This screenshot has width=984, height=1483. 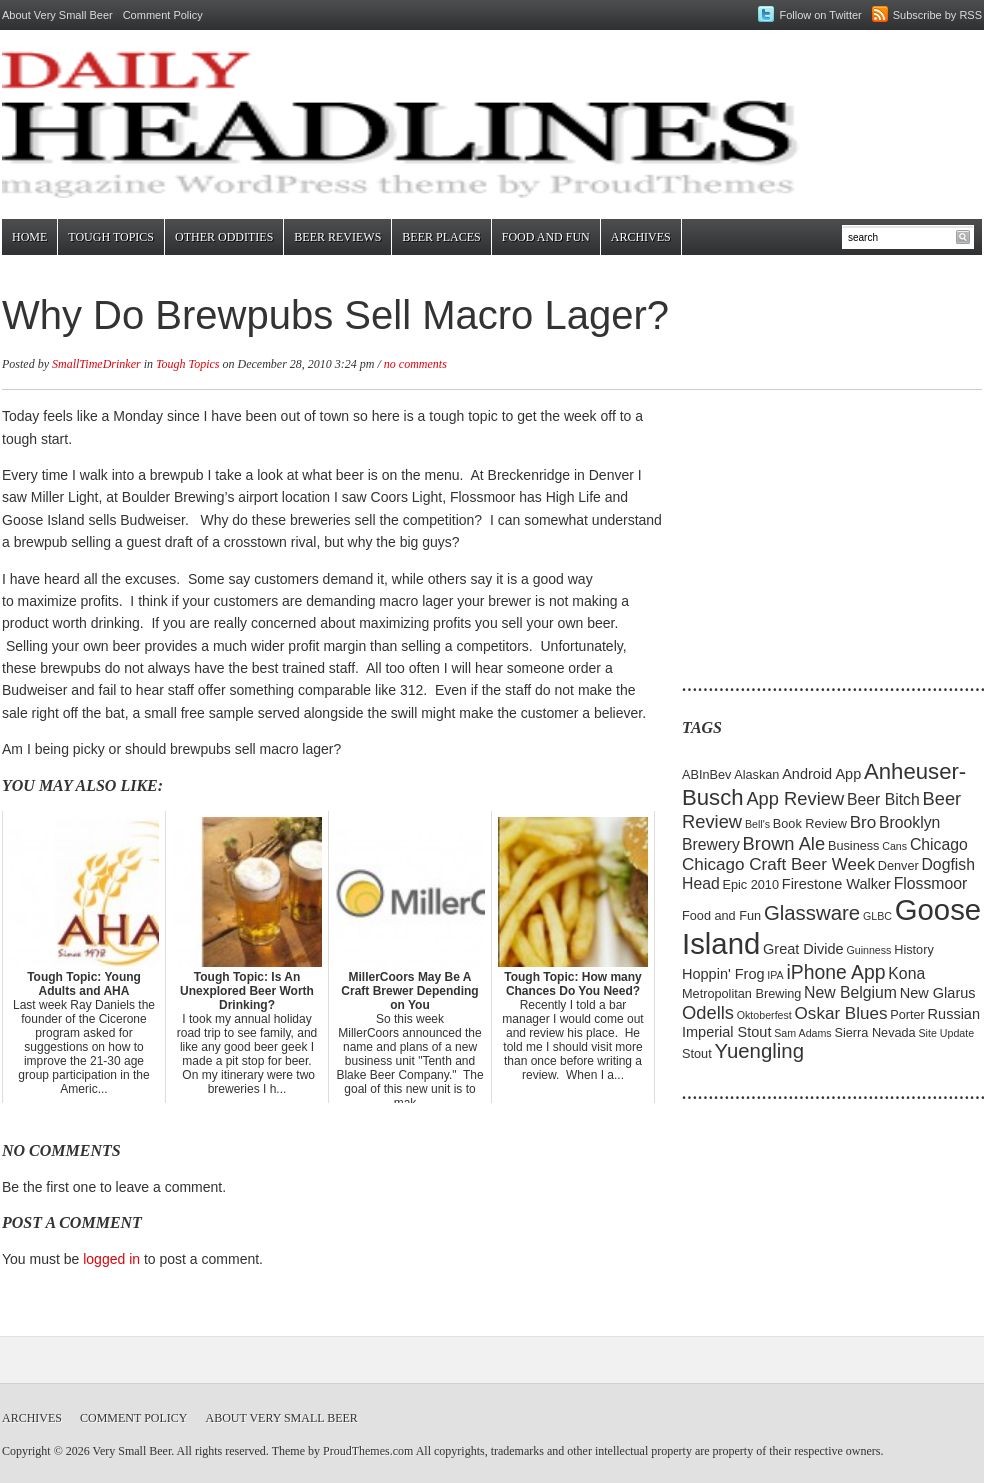 What do you see at coordinates (697, 1053) in the screenshot?
I see `Stout [Stout (5 items)]` at bounding box center [697, 1053].